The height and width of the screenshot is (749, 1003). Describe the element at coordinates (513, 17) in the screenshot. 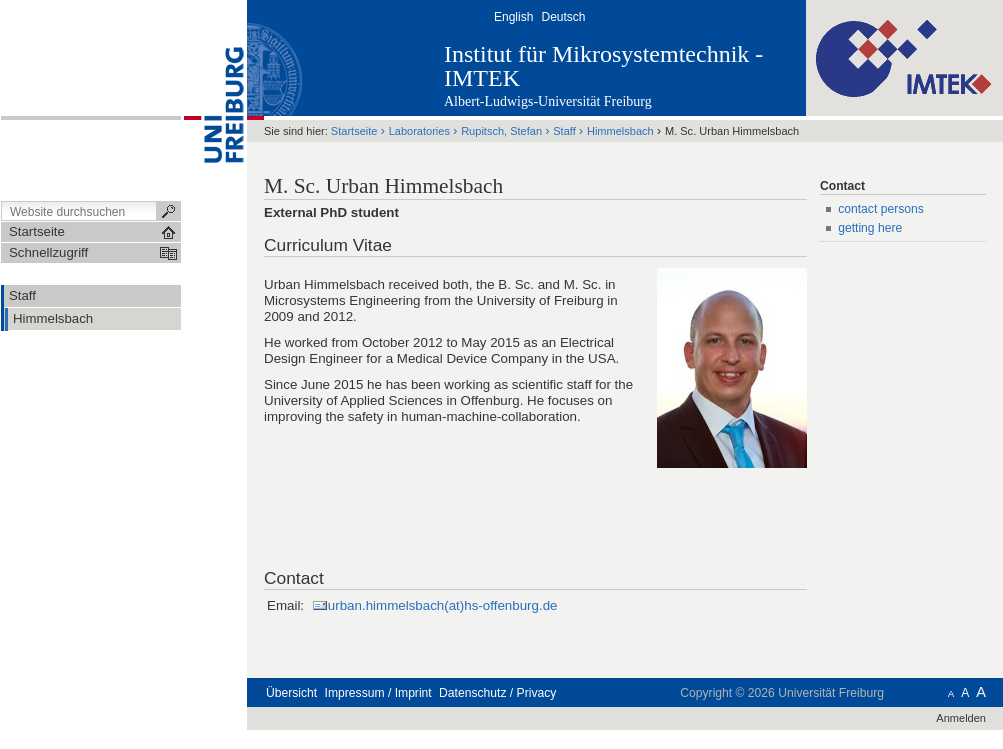

I see `English` at that location.